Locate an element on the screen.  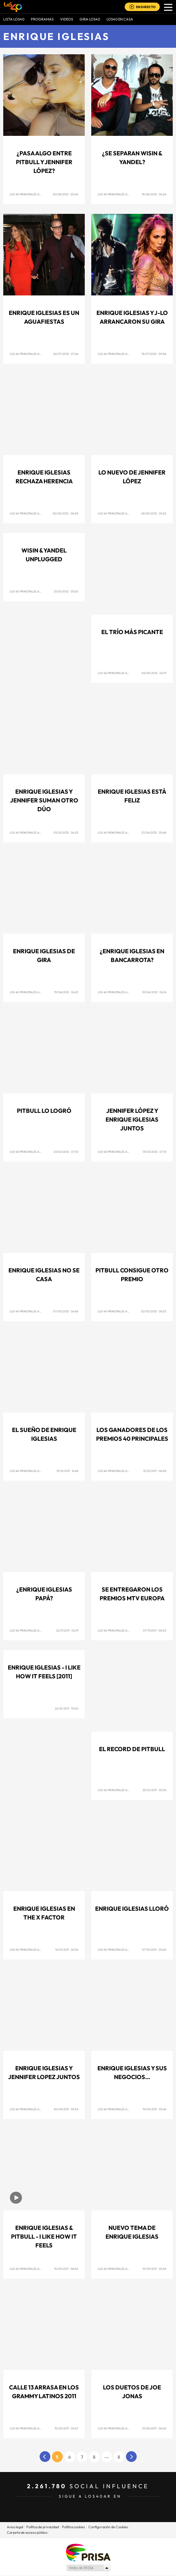
GIRA LOS40 is located at coordinates (90, 19).